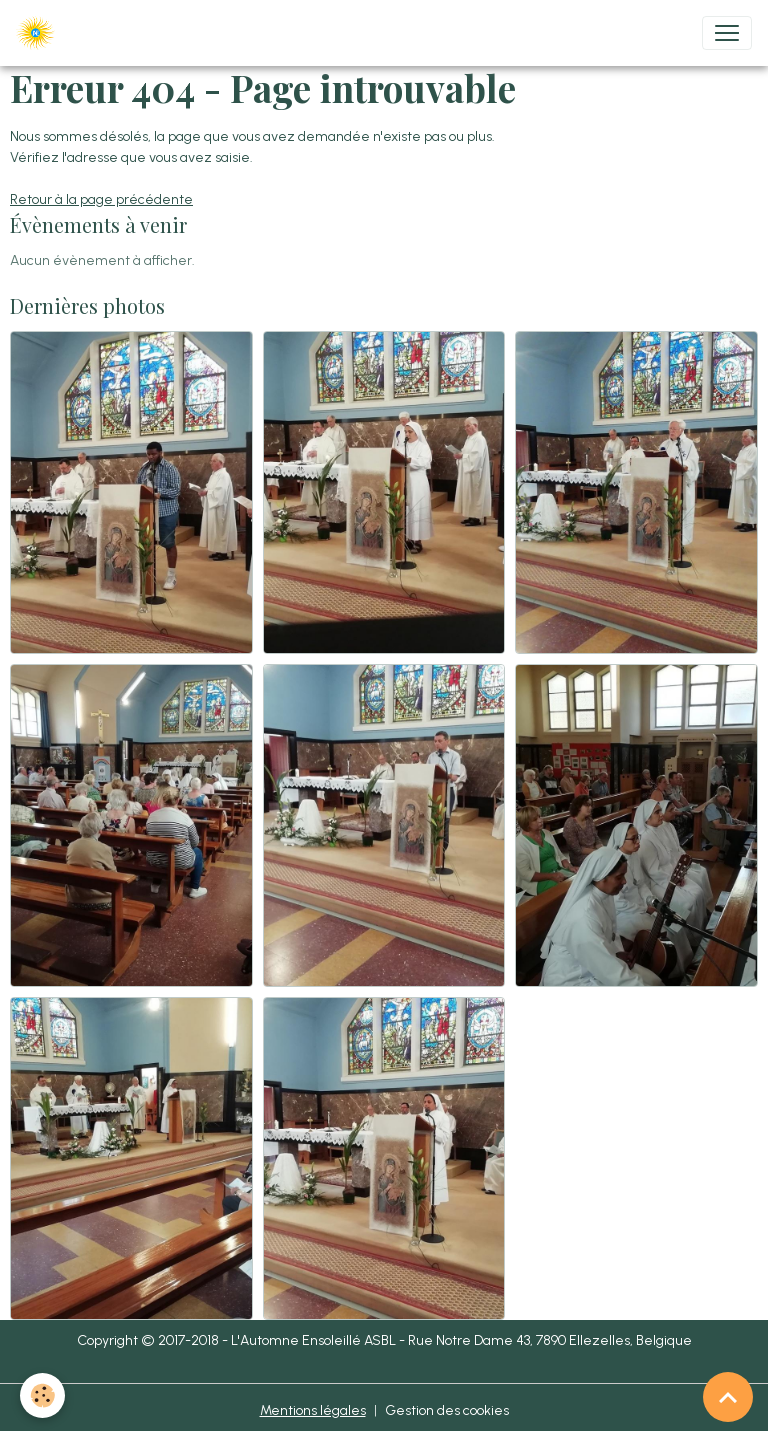  What do you see at coordinates (39, 33) in the screenshot?
I see `[brand]` at bounding box center [39, 33].